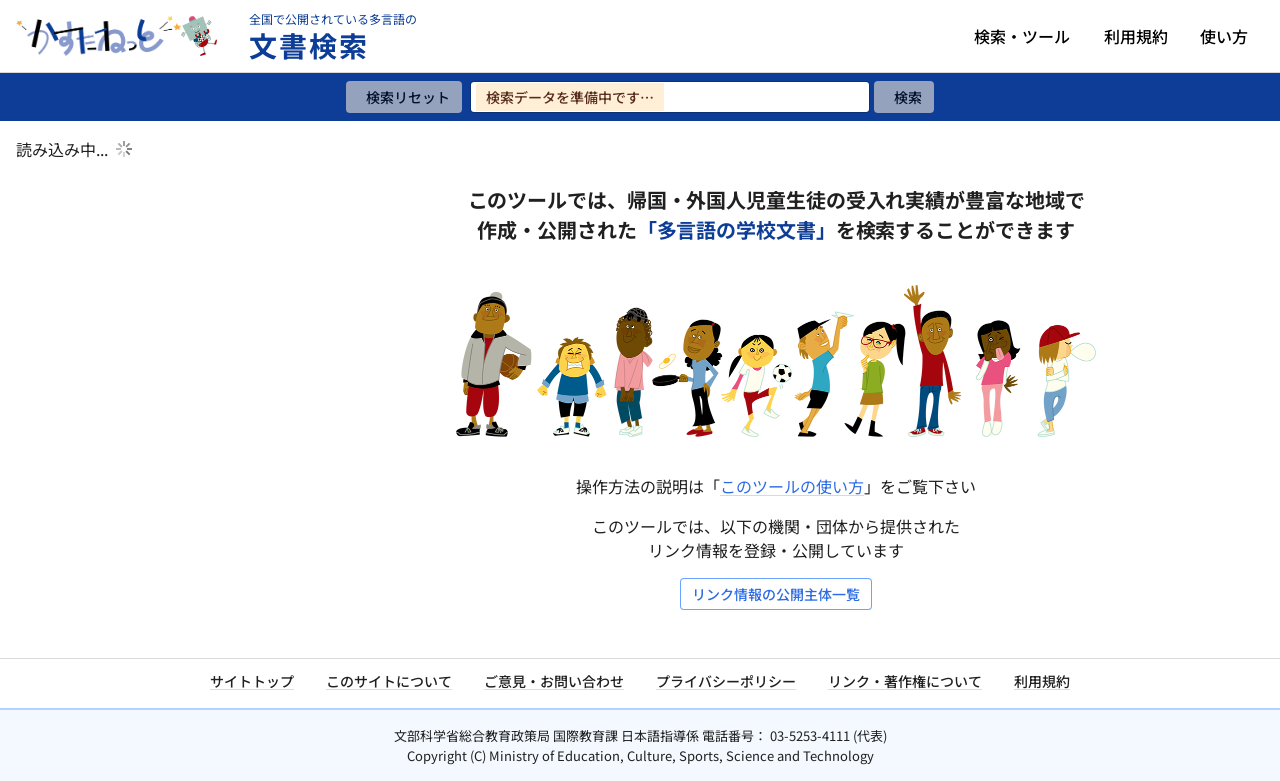 The height and width of the screenshot is (781, 1280). Describe the element at coordinates (252, 681) in the screenshot. I see `サイトトップ` at that location.